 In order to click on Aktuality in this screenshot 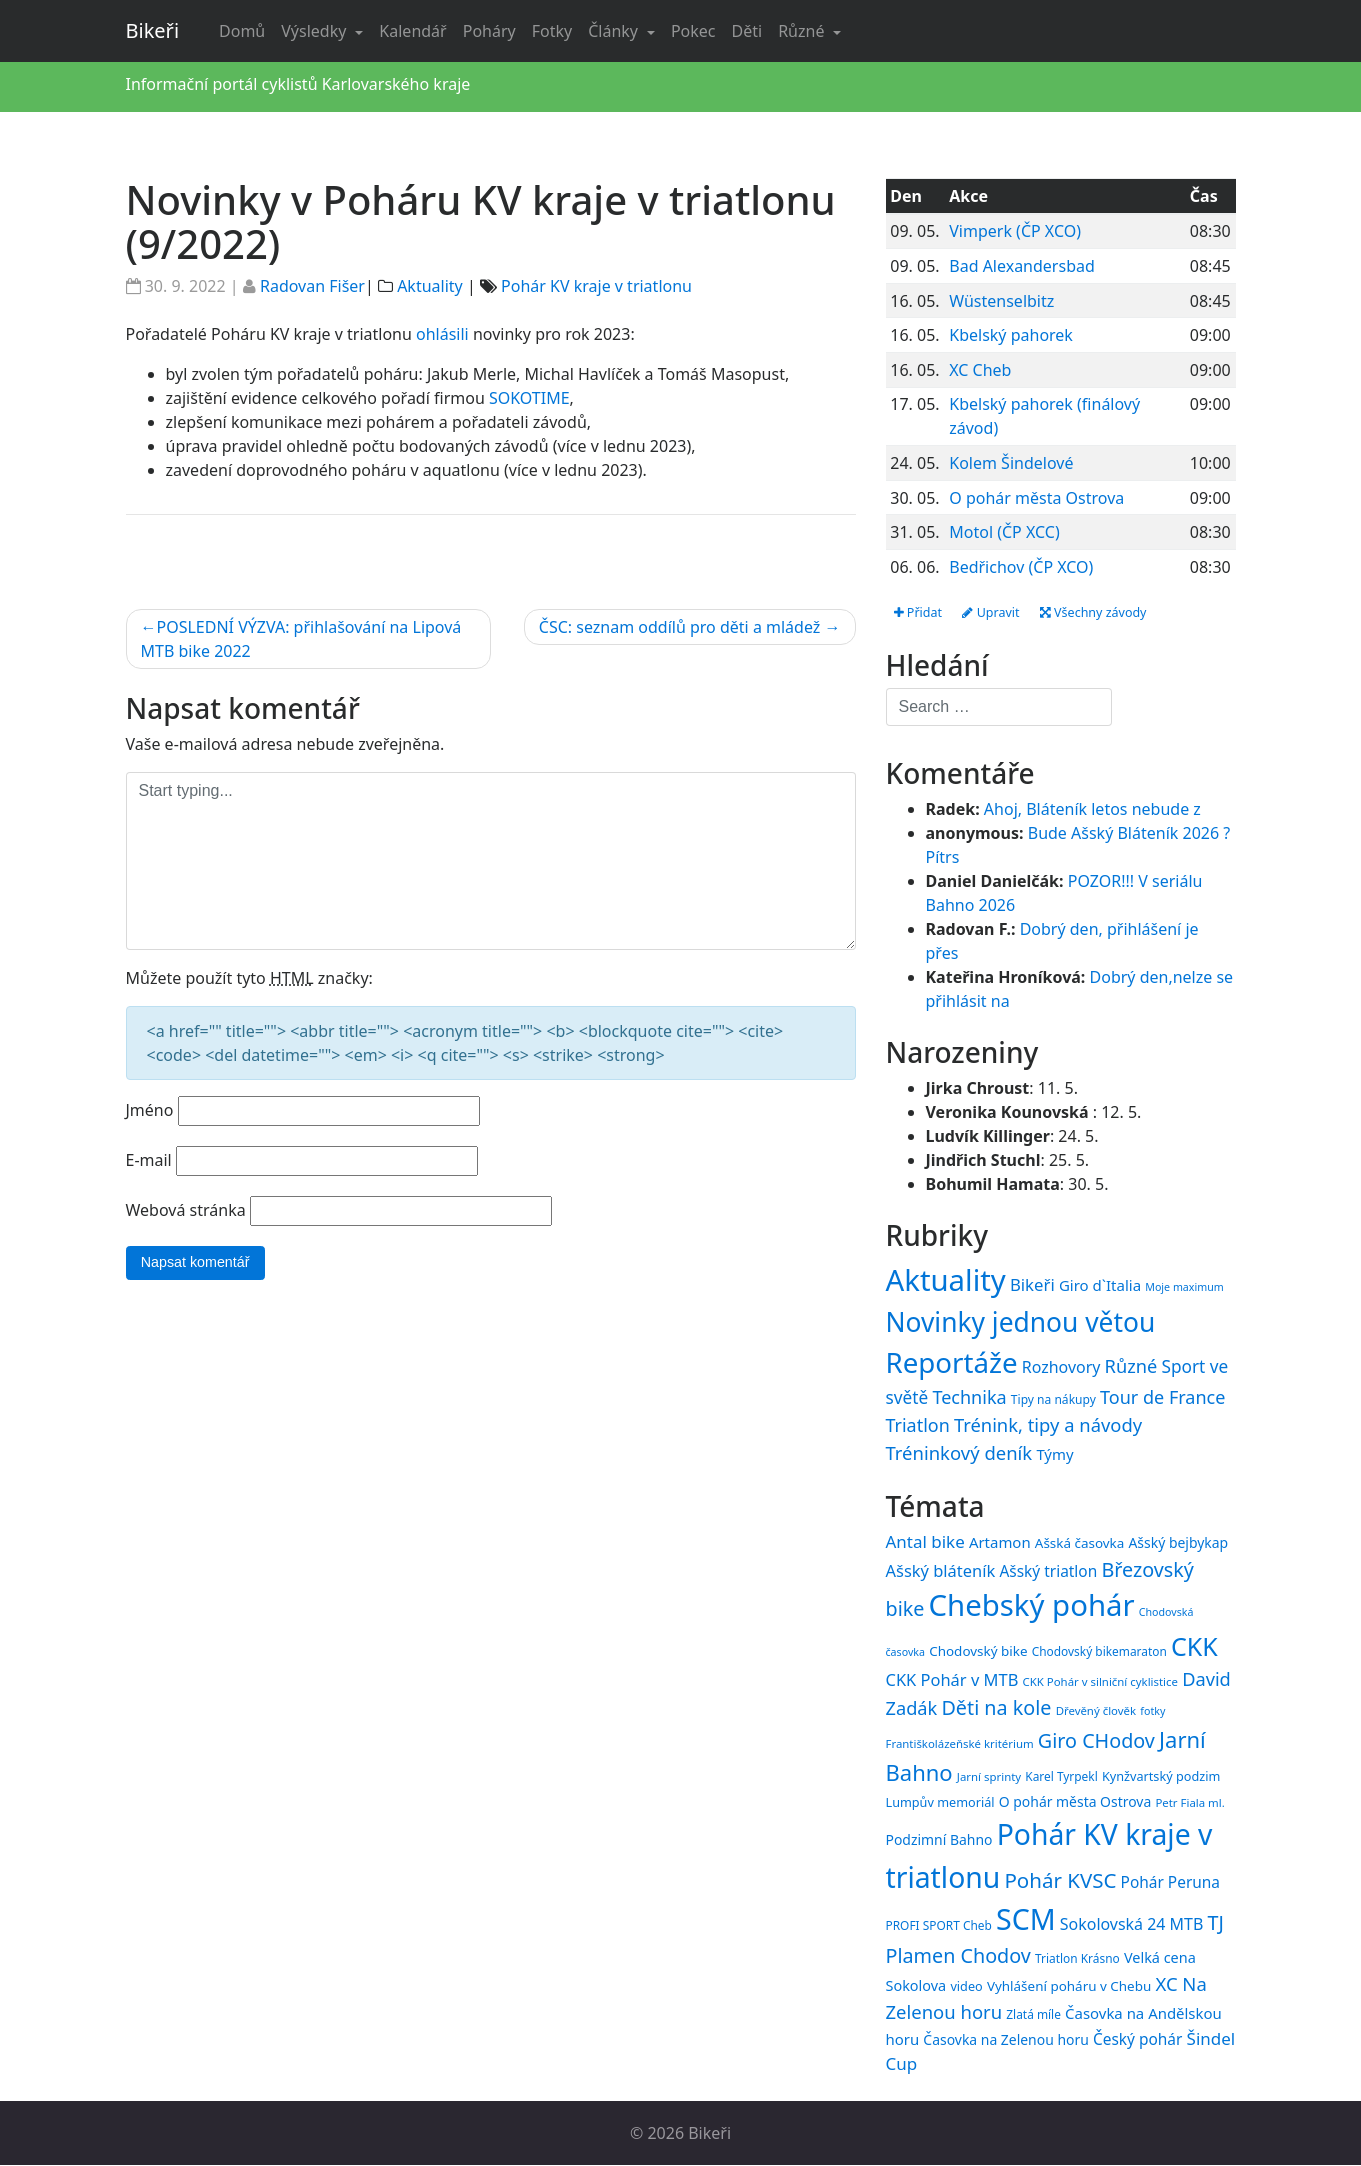, I will do `click(430, 286)`.